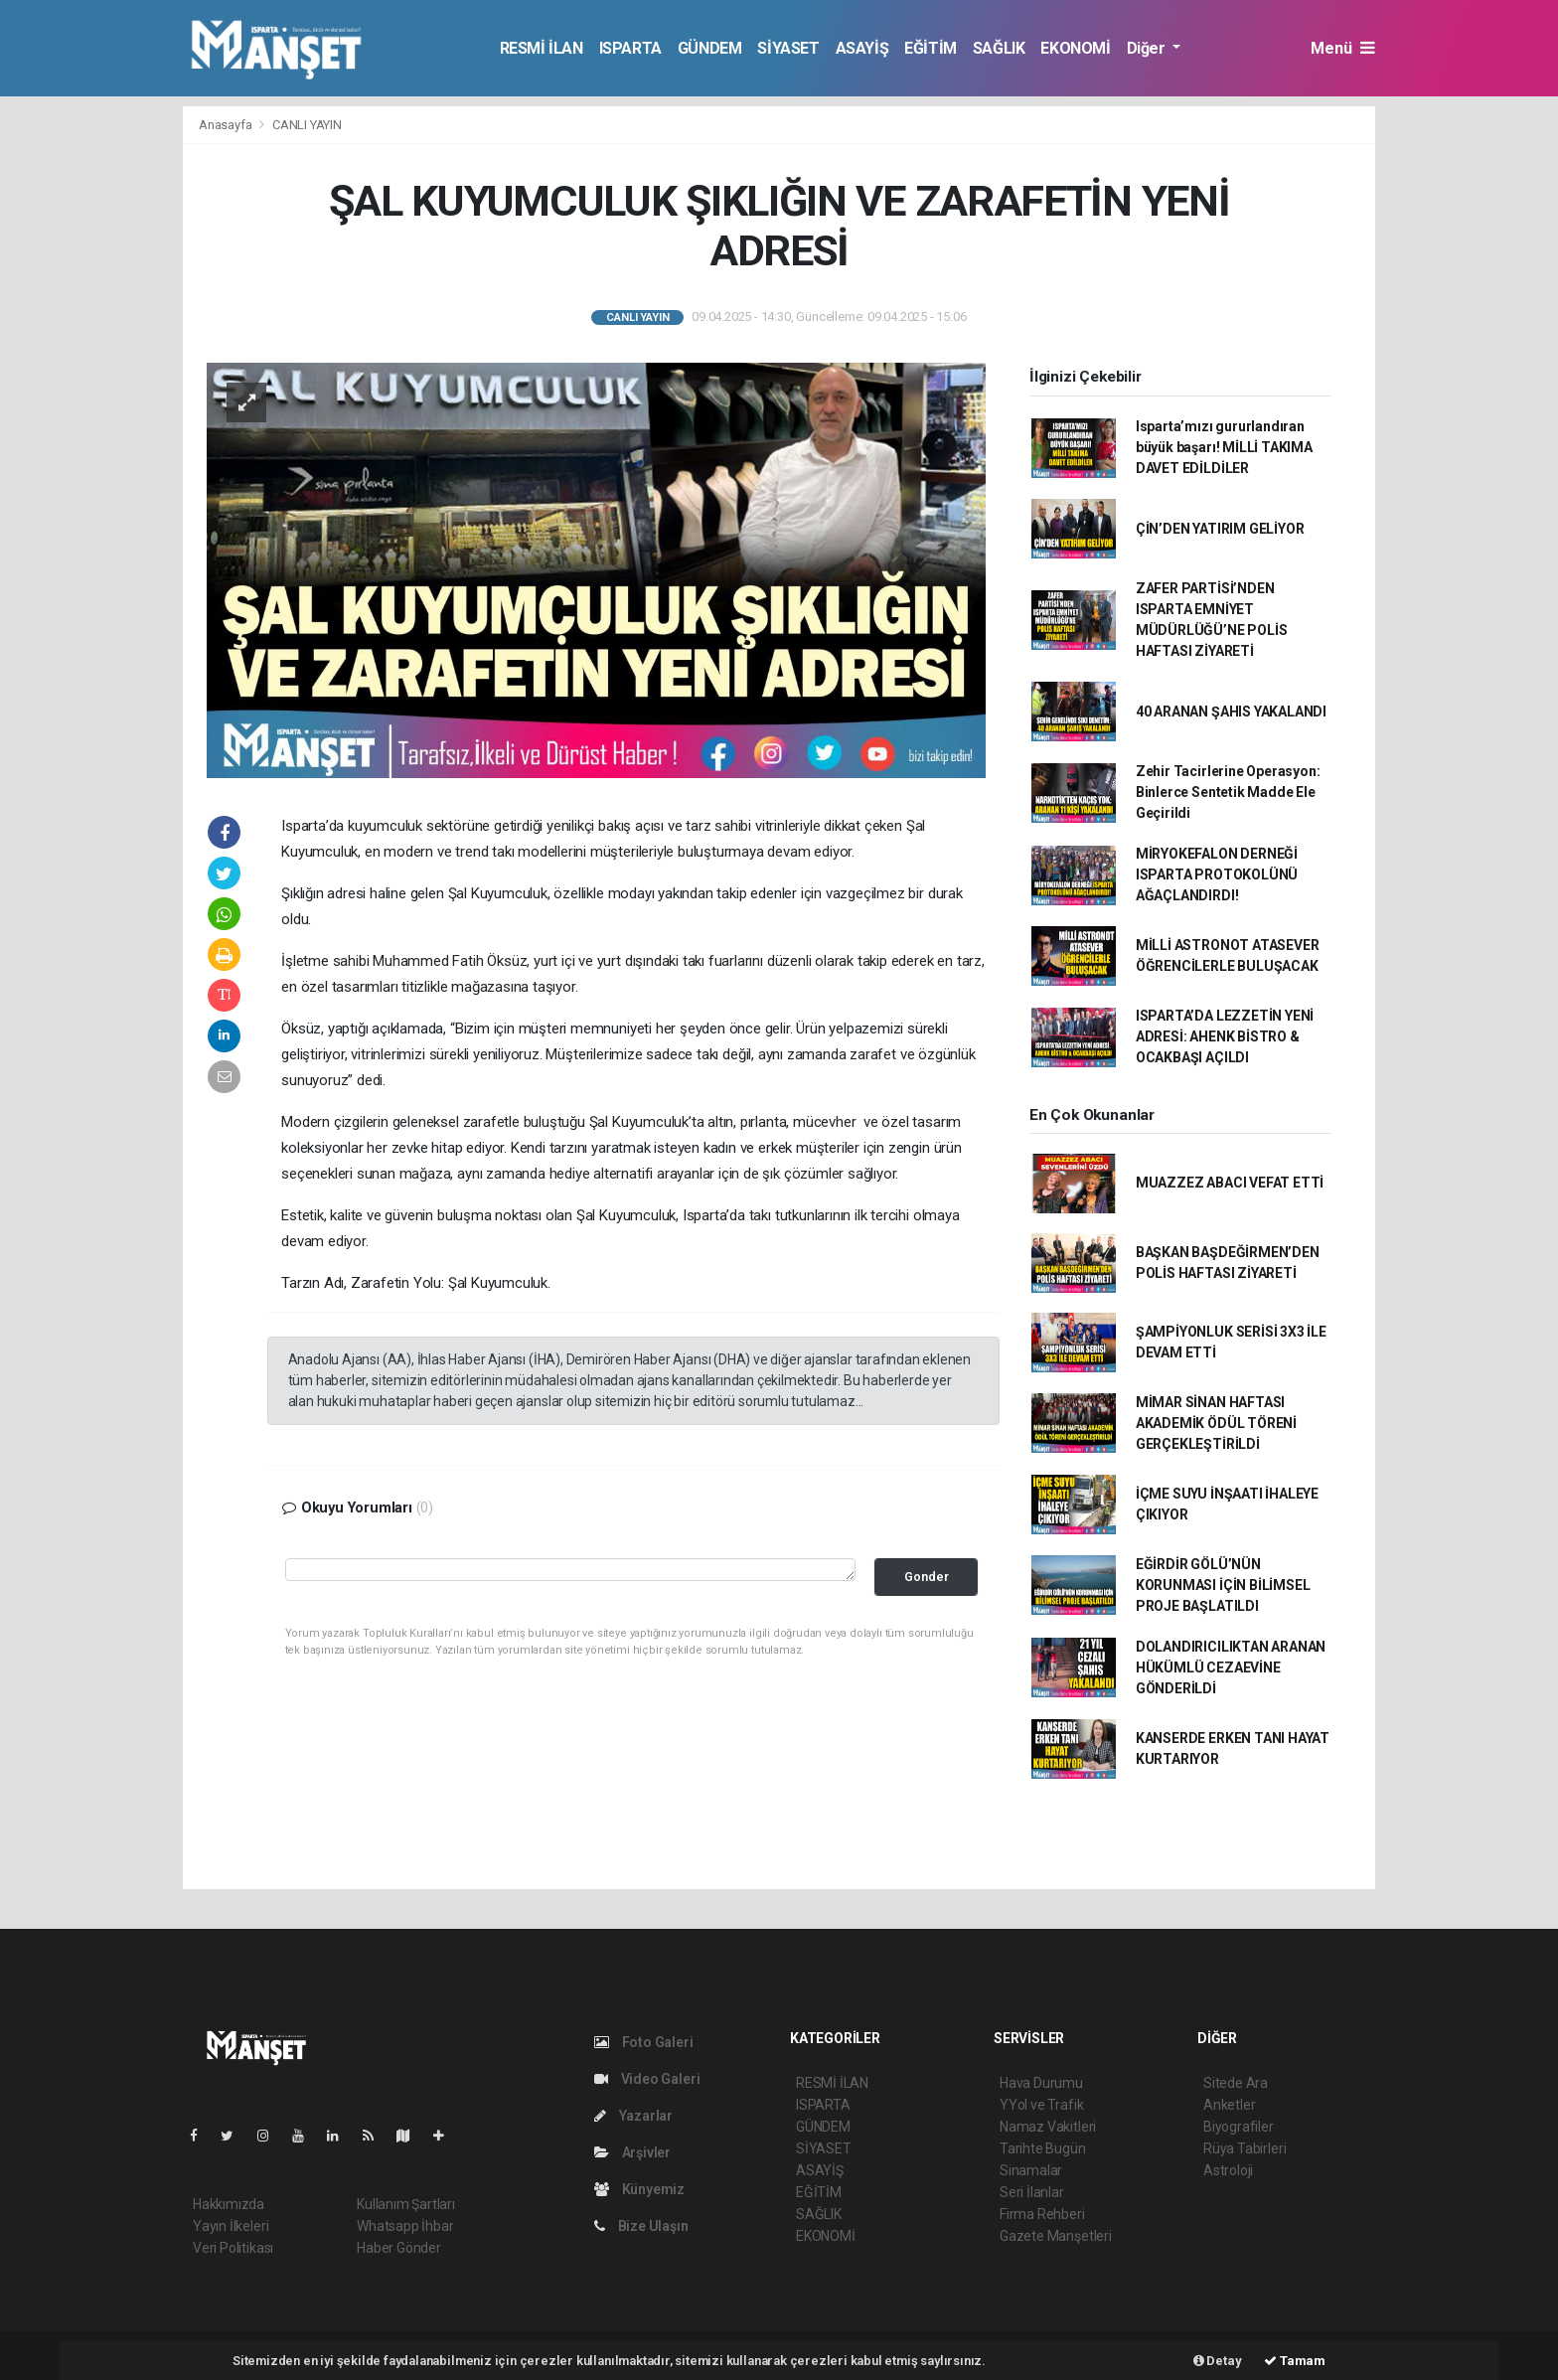 The height and width of the screenshot is (2380, 1558). What do you see at coordinates (405, 2226) in the screenshot?
I see `Whatsapp İhbar` at bounding box center [405, 2226].